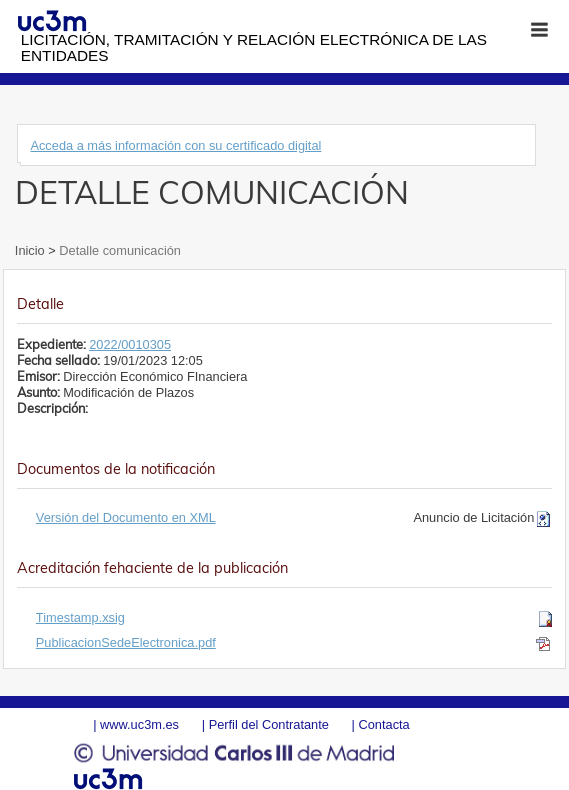 This screenshot has height=790, width=569. I want to click on www.uc3m.es, so click(139, 724).